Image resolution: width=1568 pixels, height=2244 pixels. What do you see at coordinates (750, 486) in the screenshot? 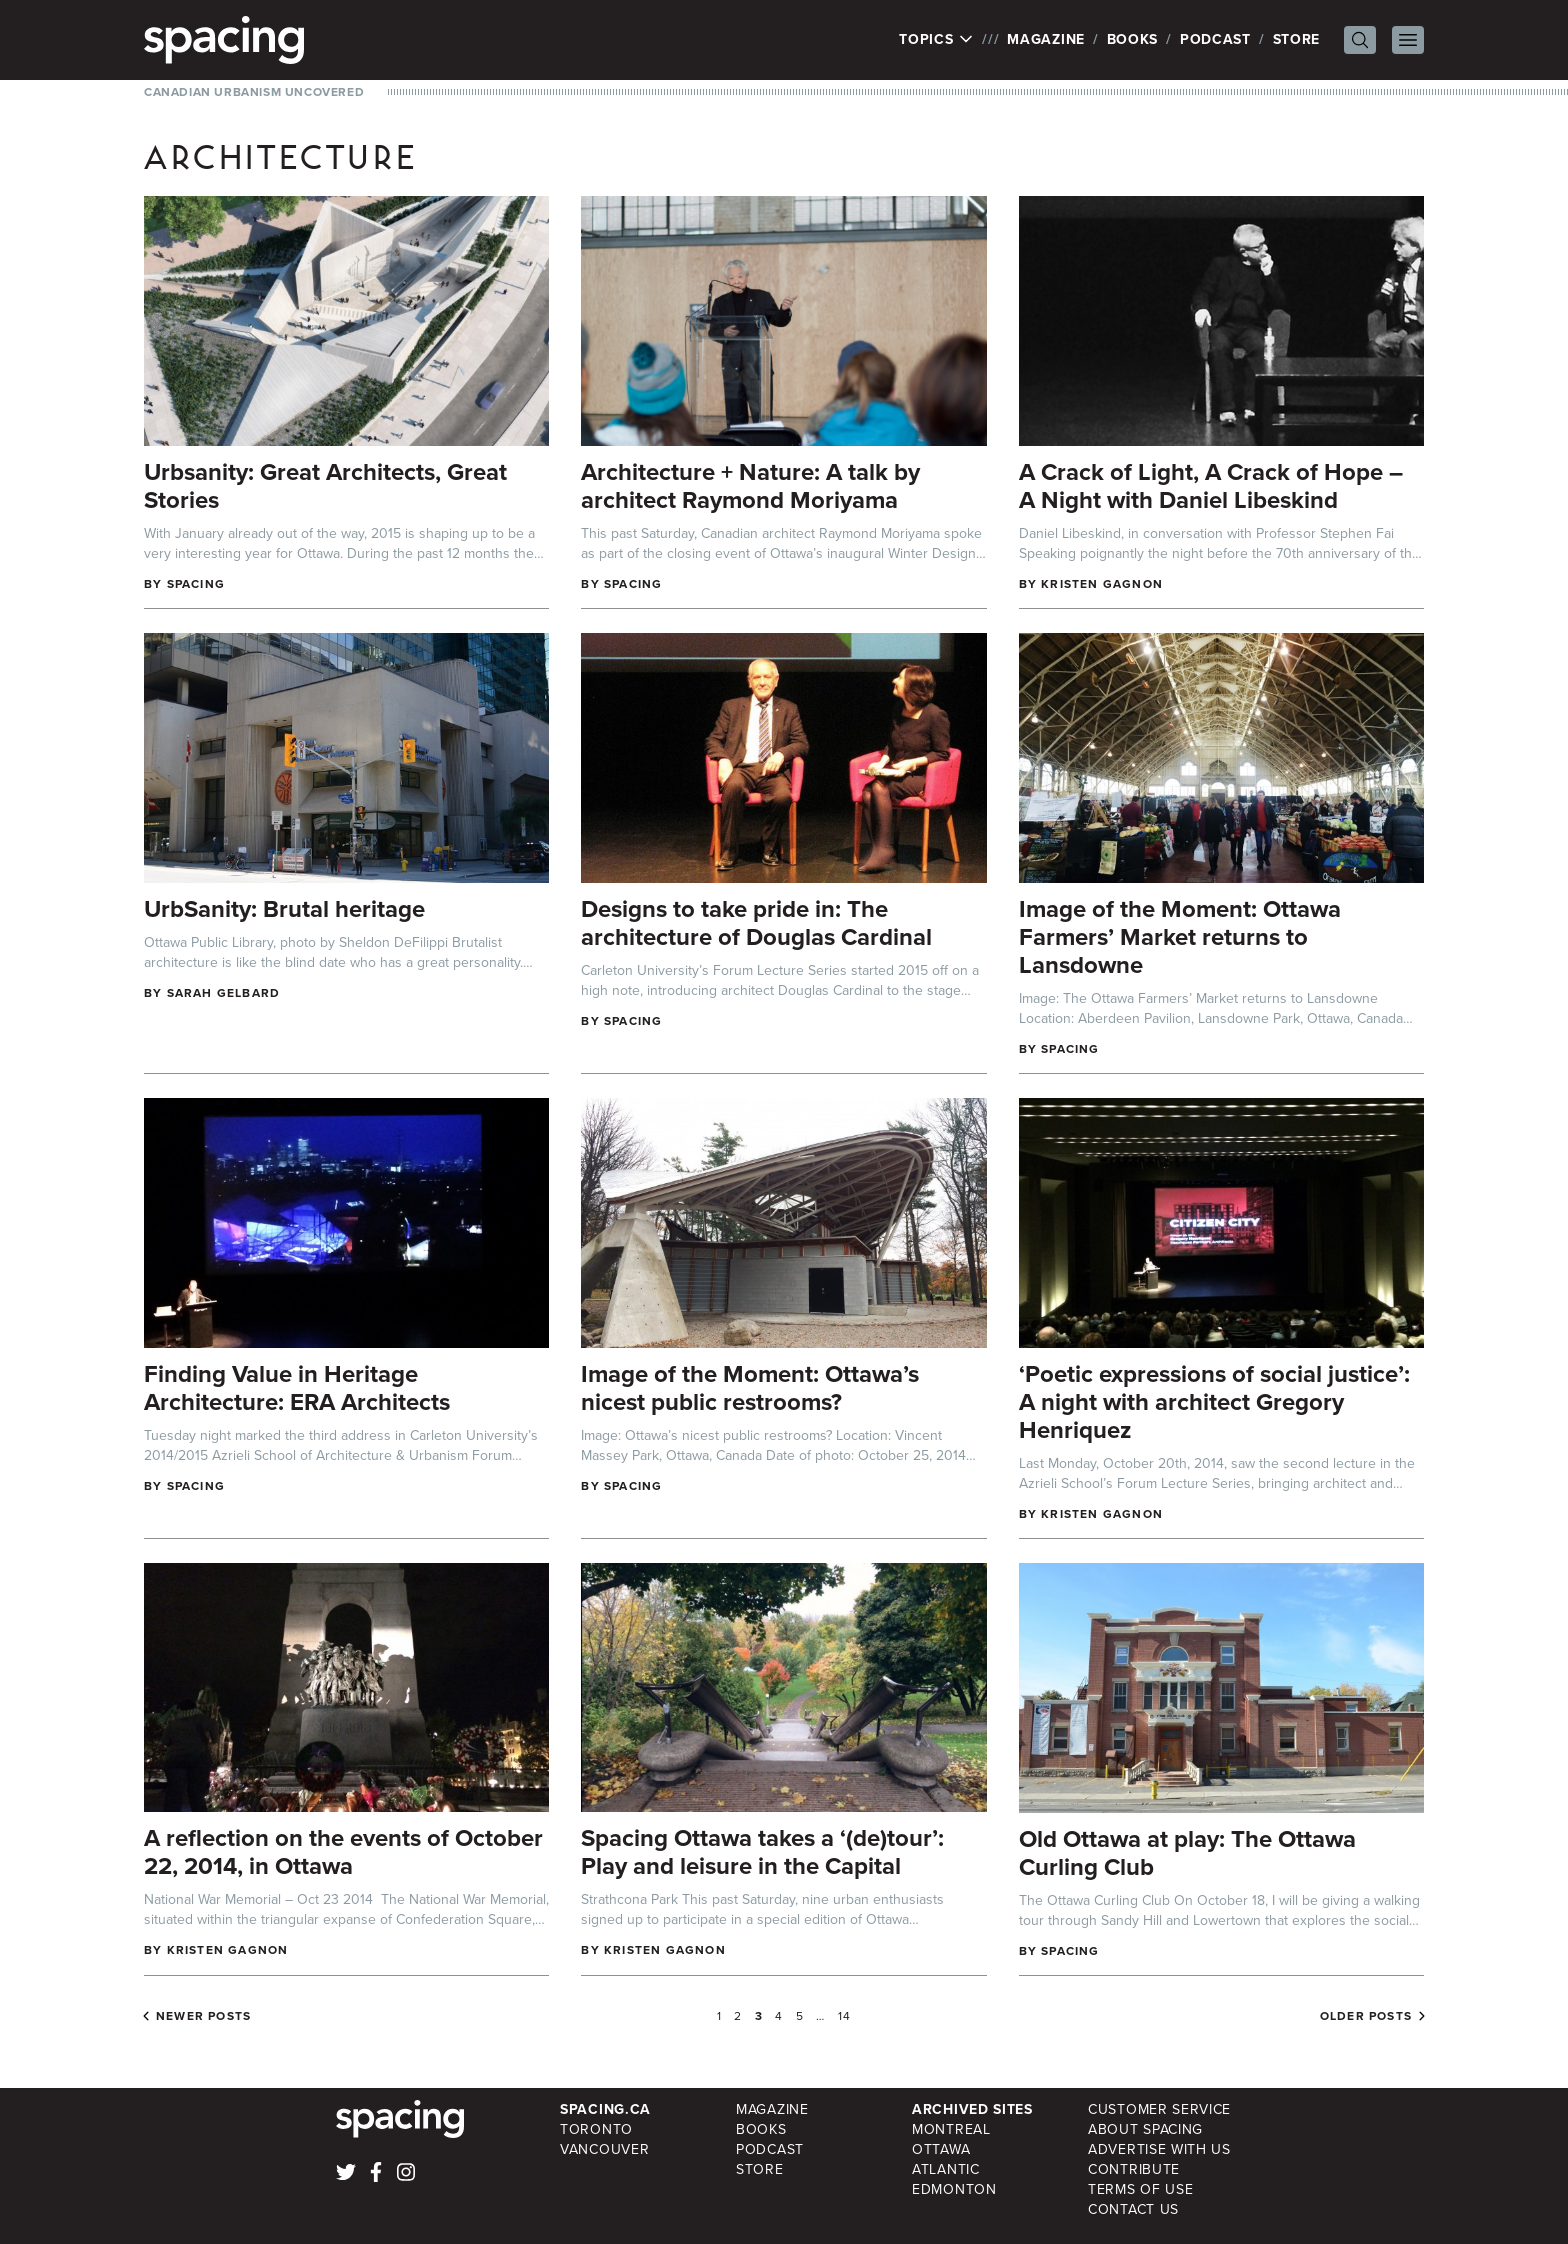
I see `Architecture + Nature: A talk by architect Raymond Moriyama` at bounding box center [750, 486].